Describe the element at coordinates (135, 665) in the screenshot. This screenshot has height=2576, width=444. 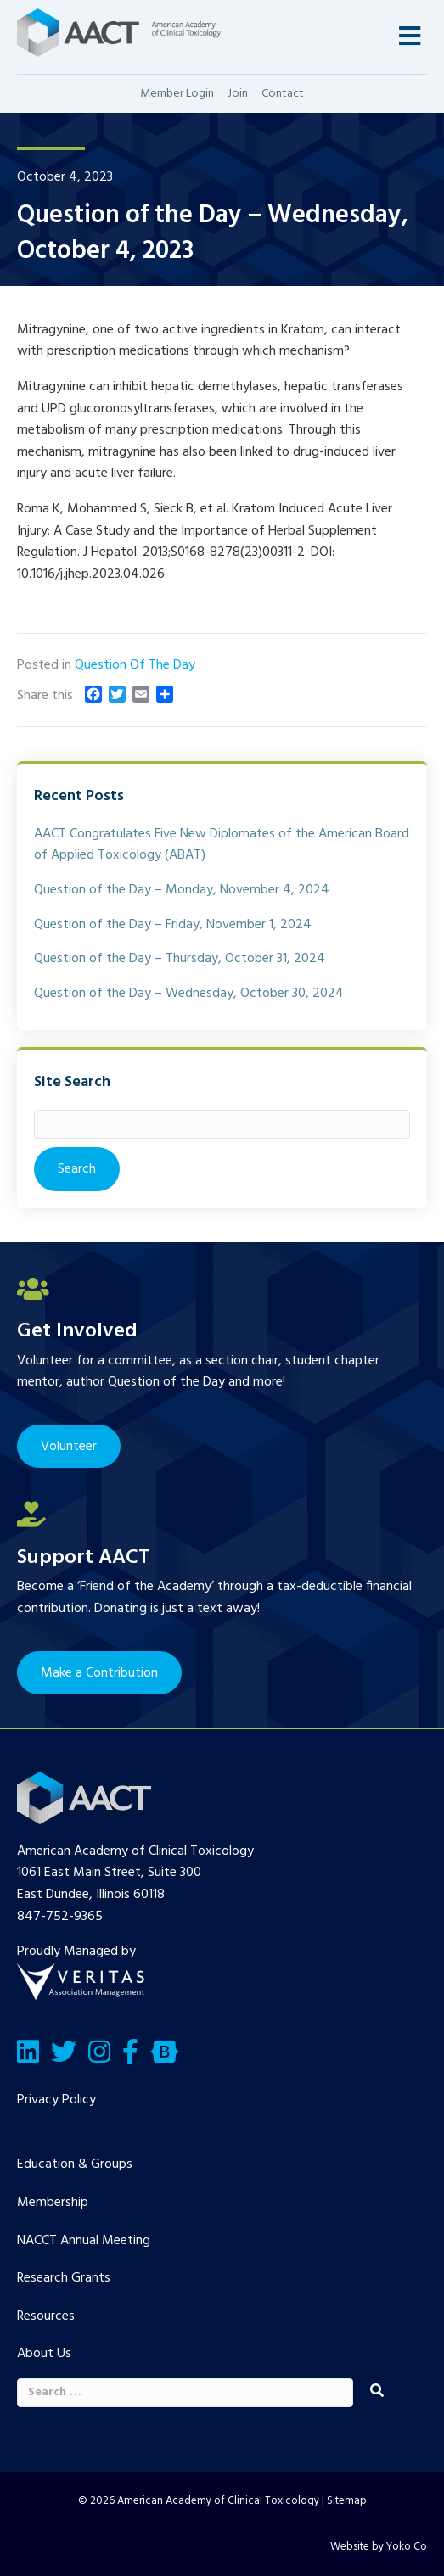
I see `Question Of The Day` at that location.